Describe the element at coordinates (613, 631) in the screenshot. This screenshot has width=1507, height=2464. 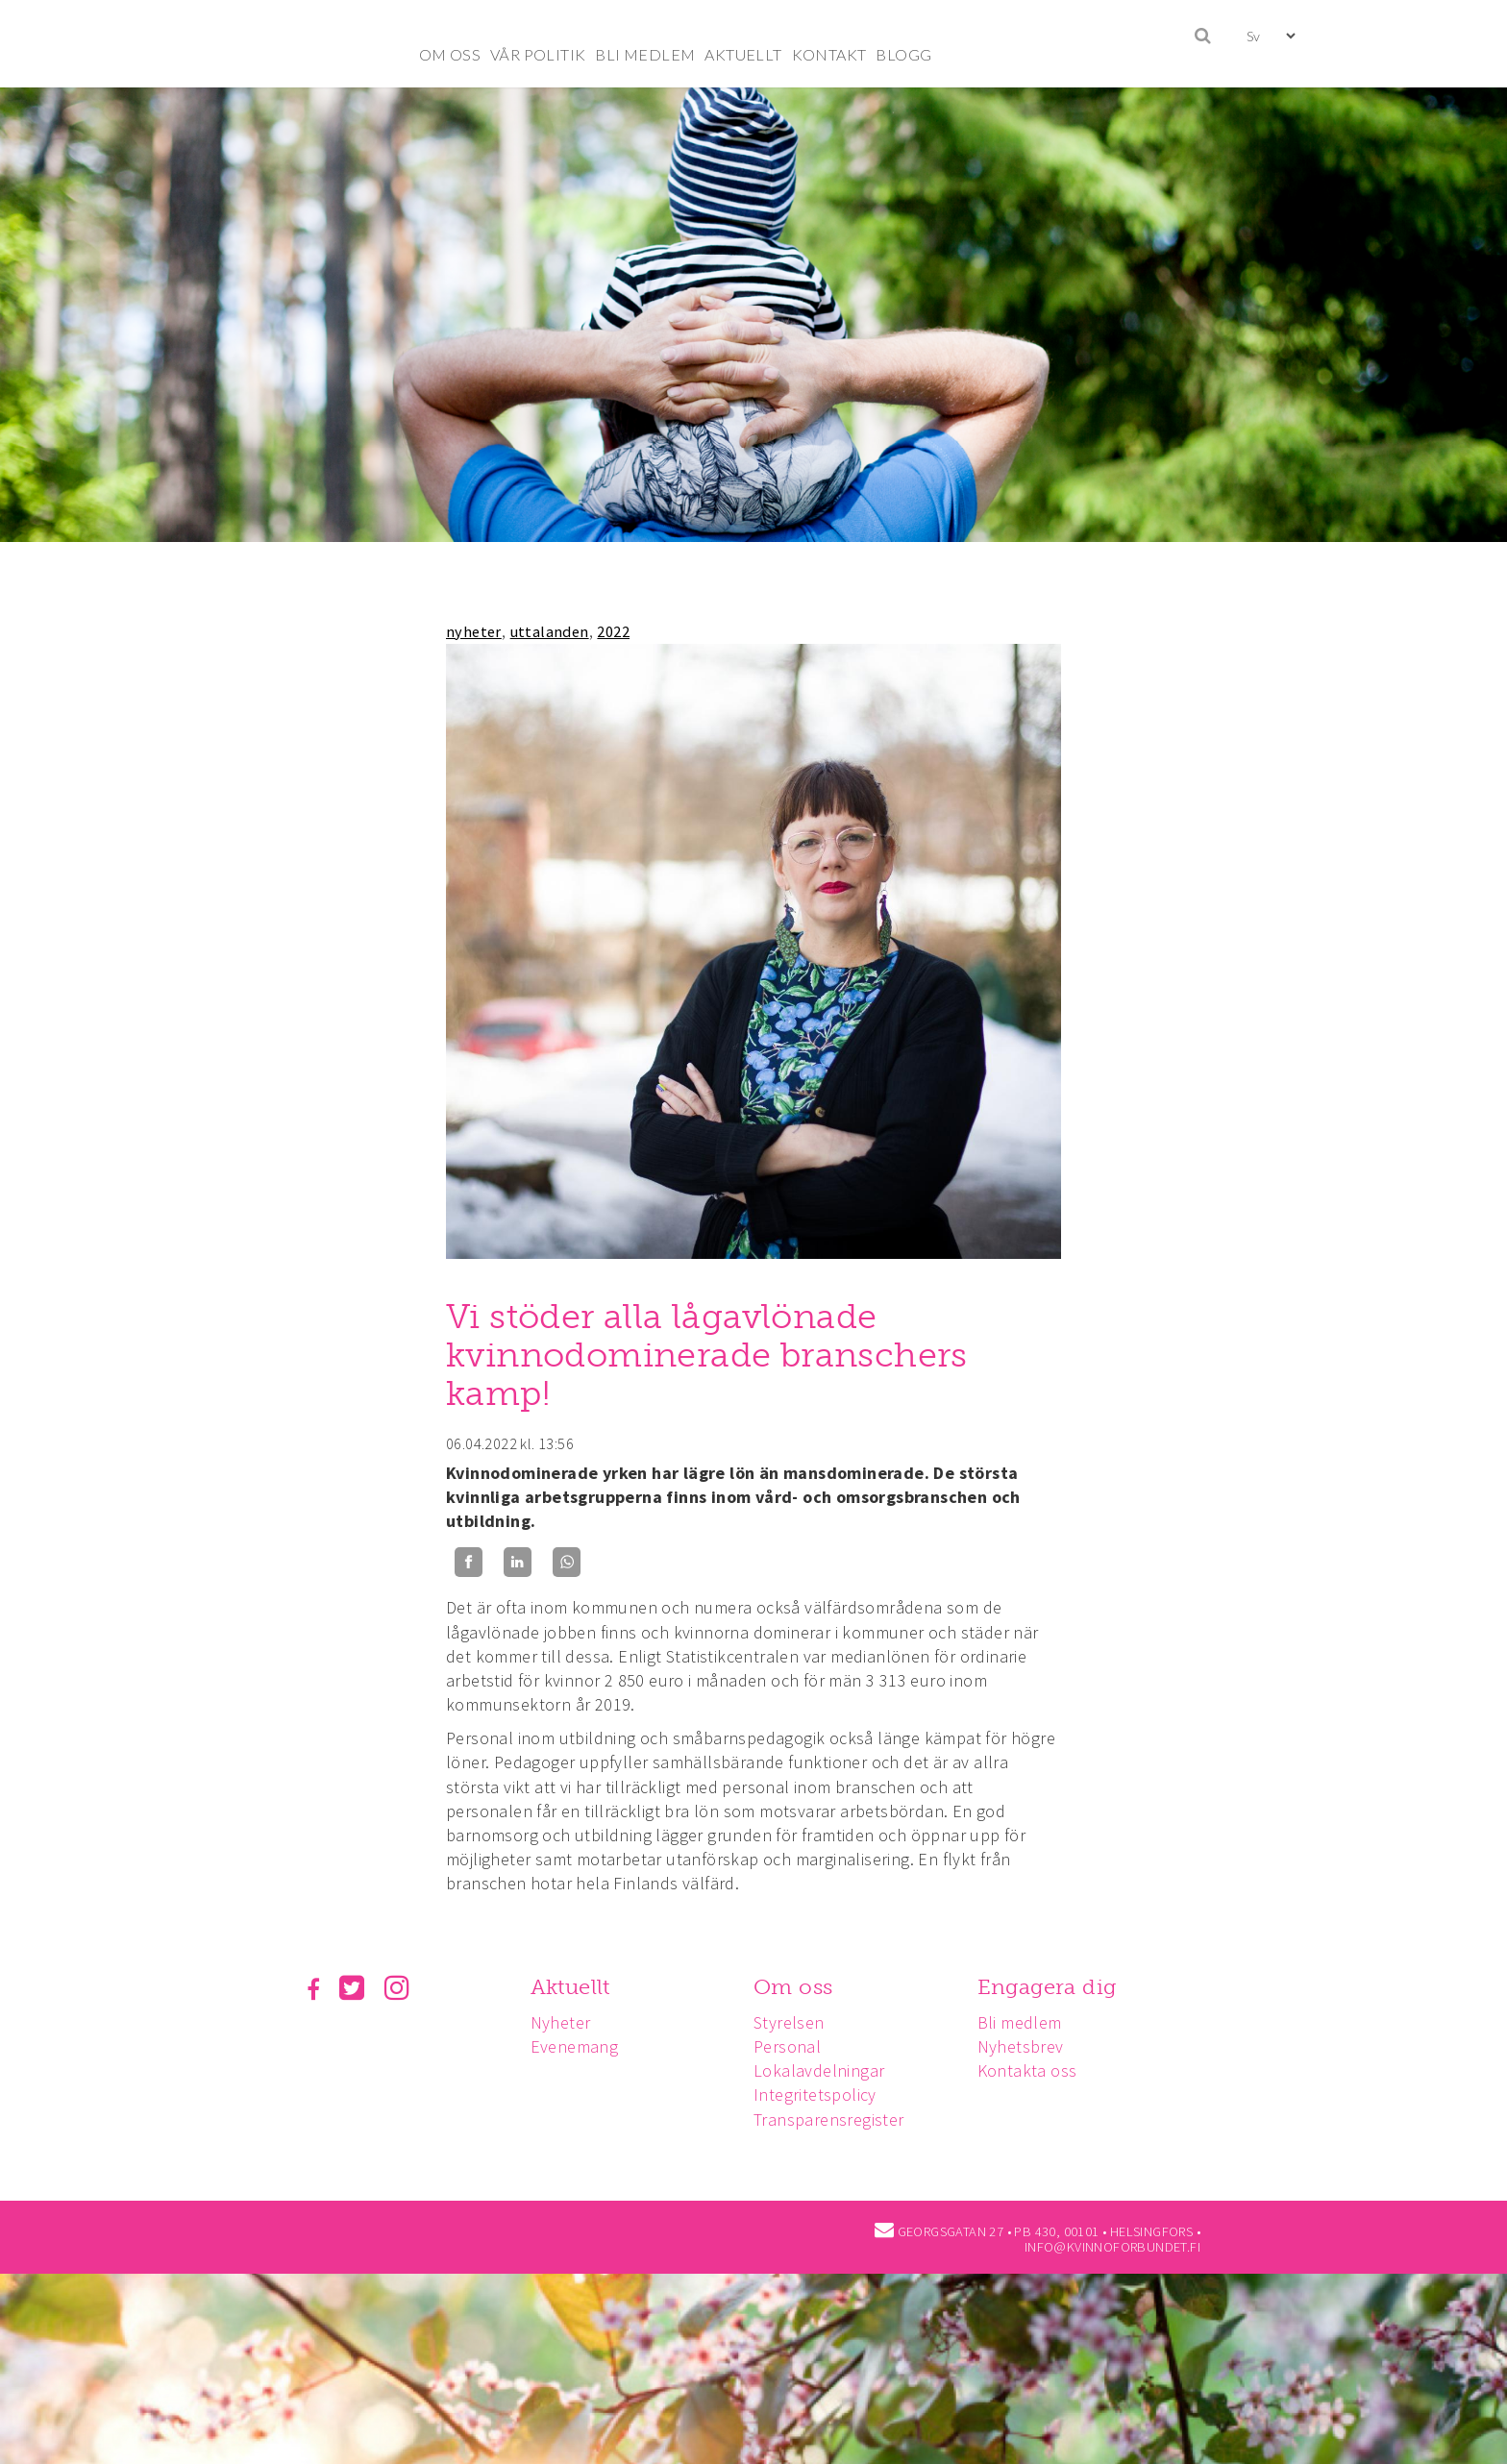
I see `2022` at that location.